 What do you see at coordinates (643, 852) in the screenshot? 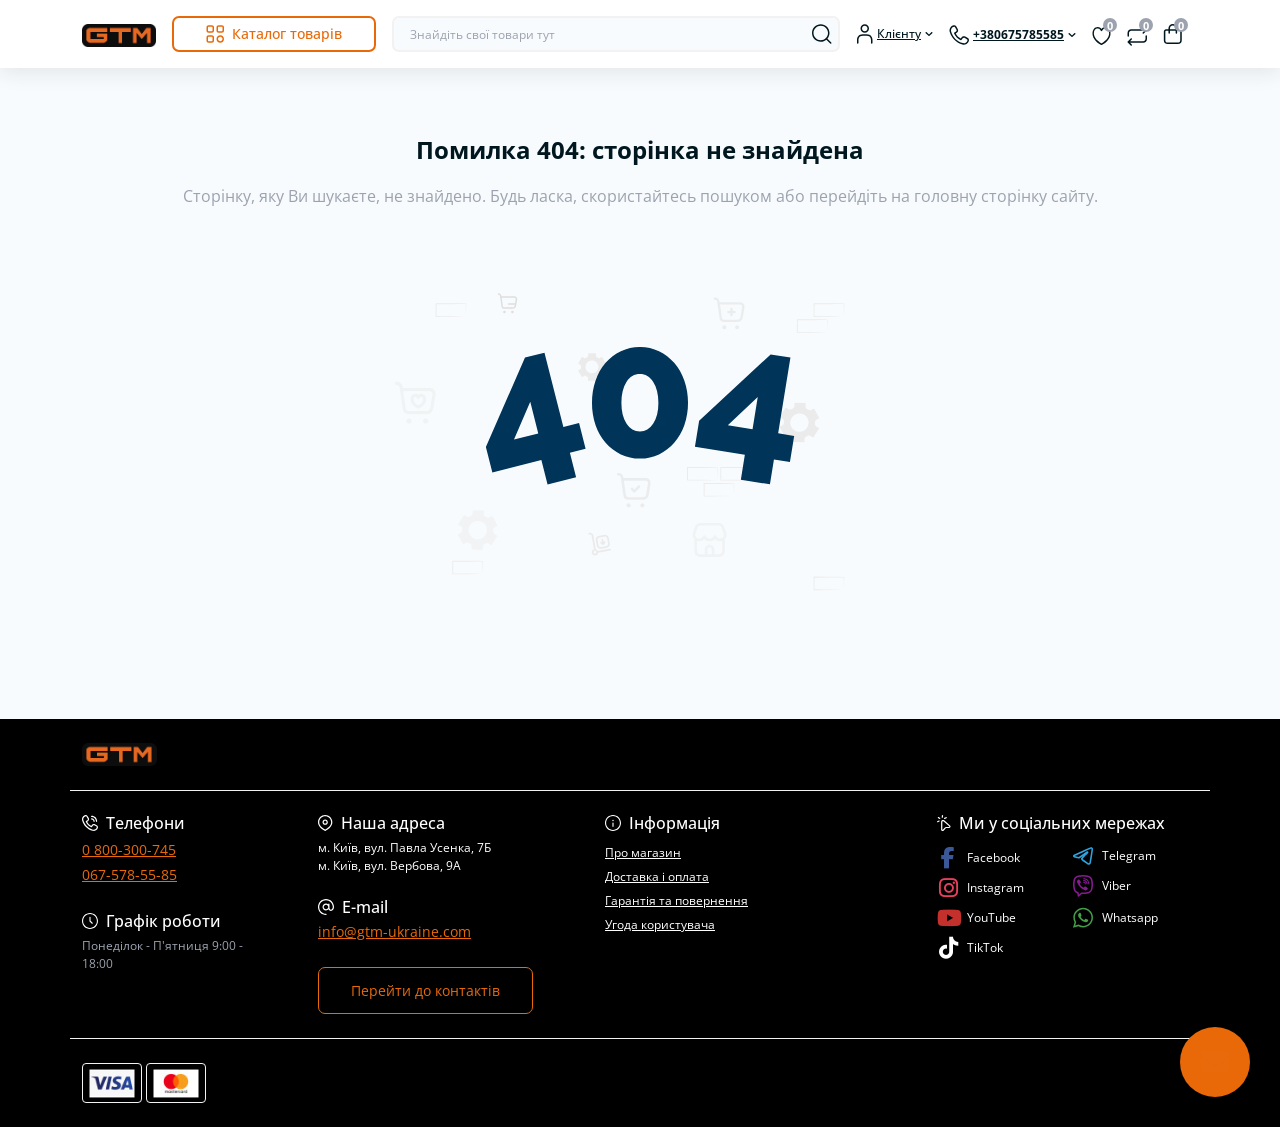
I see `Про магазин` at bounding box center [643, 852].